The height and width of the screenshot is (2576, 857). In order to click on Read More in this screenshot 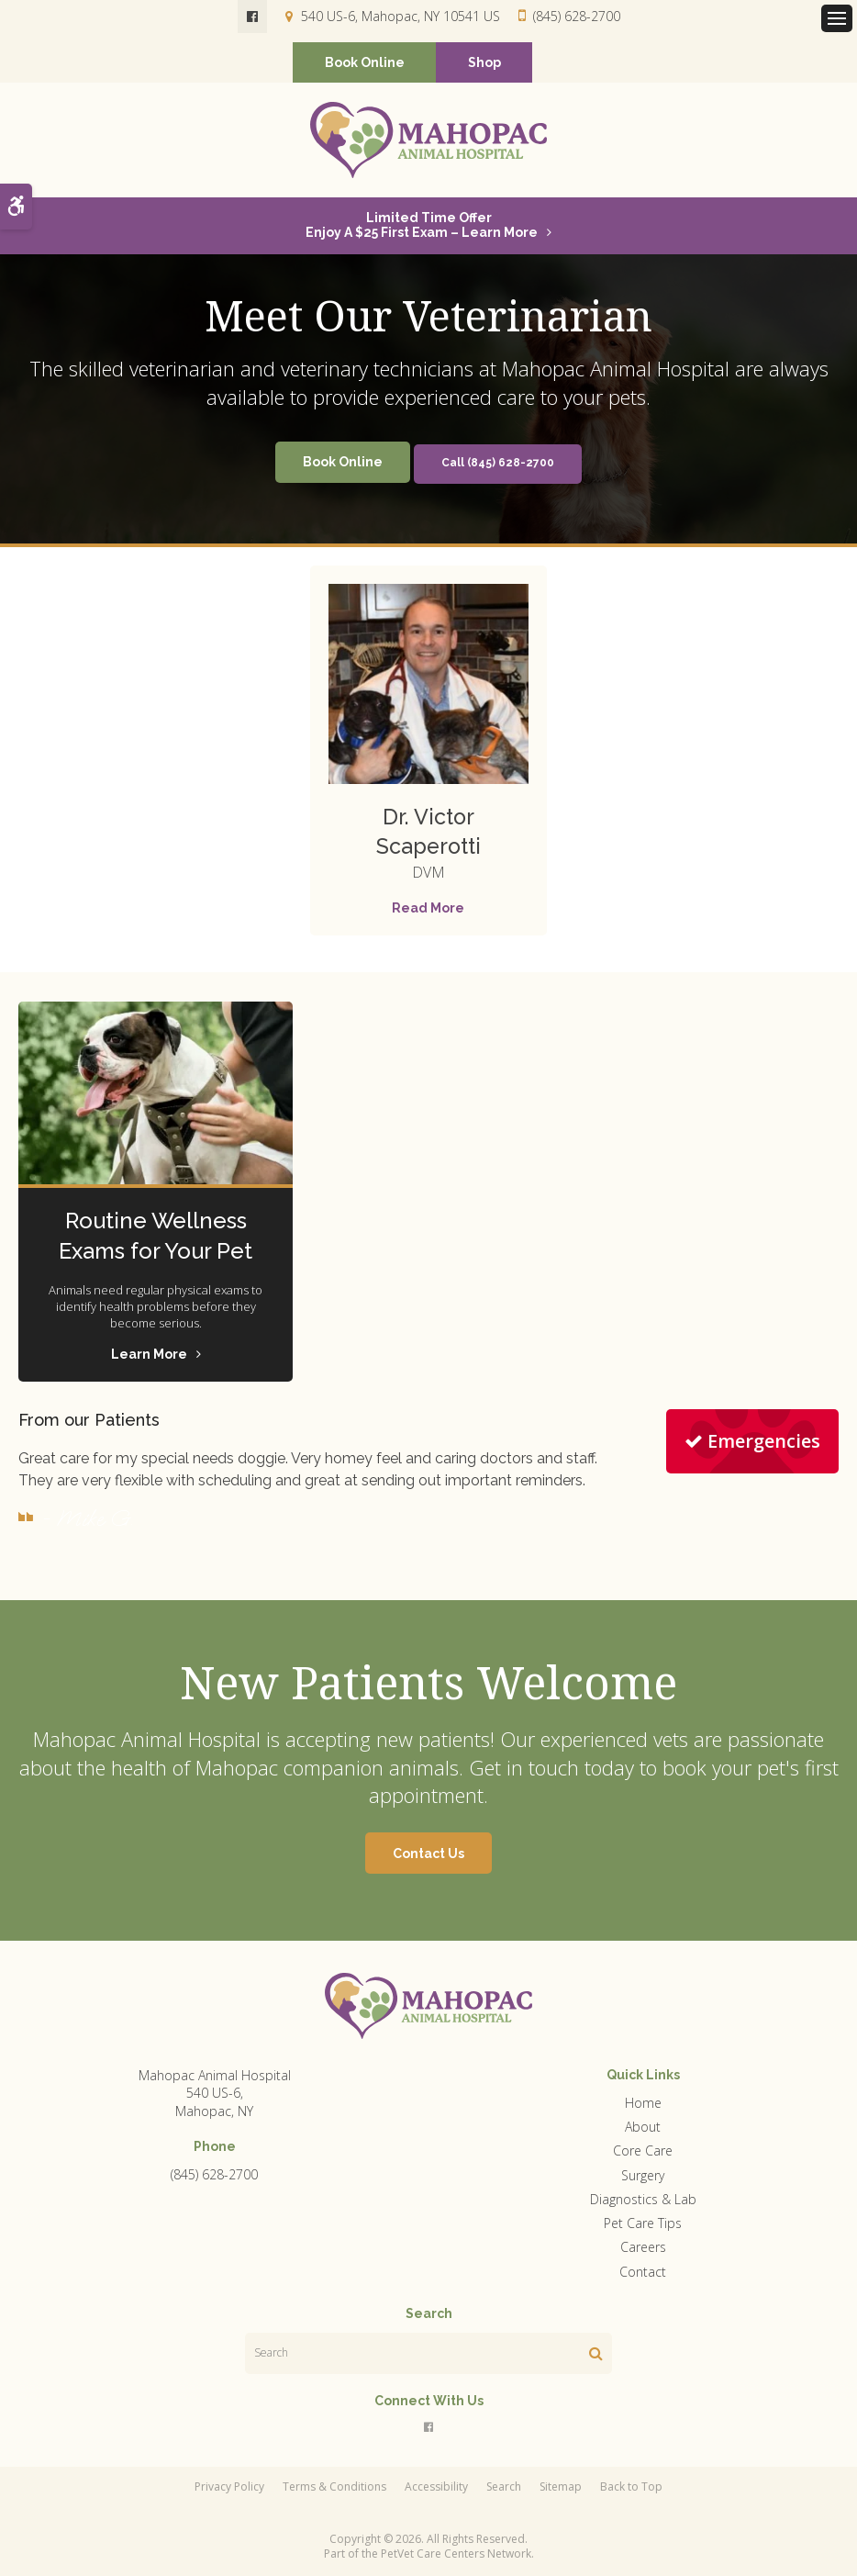, I will do `click(428, 909)`.